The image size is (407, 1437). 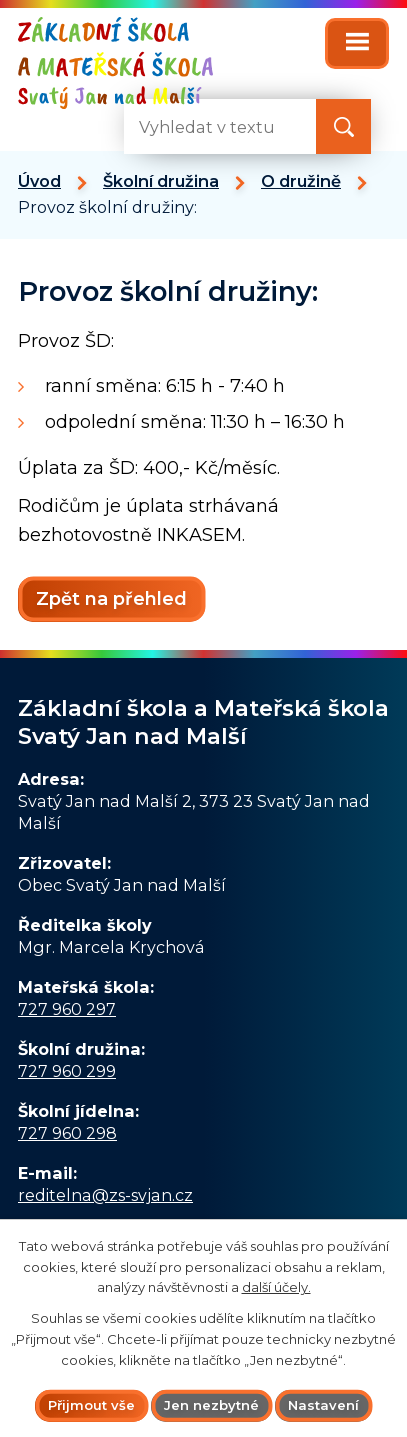 I want to click on 727 960 298, so click(x=67, y=1133).